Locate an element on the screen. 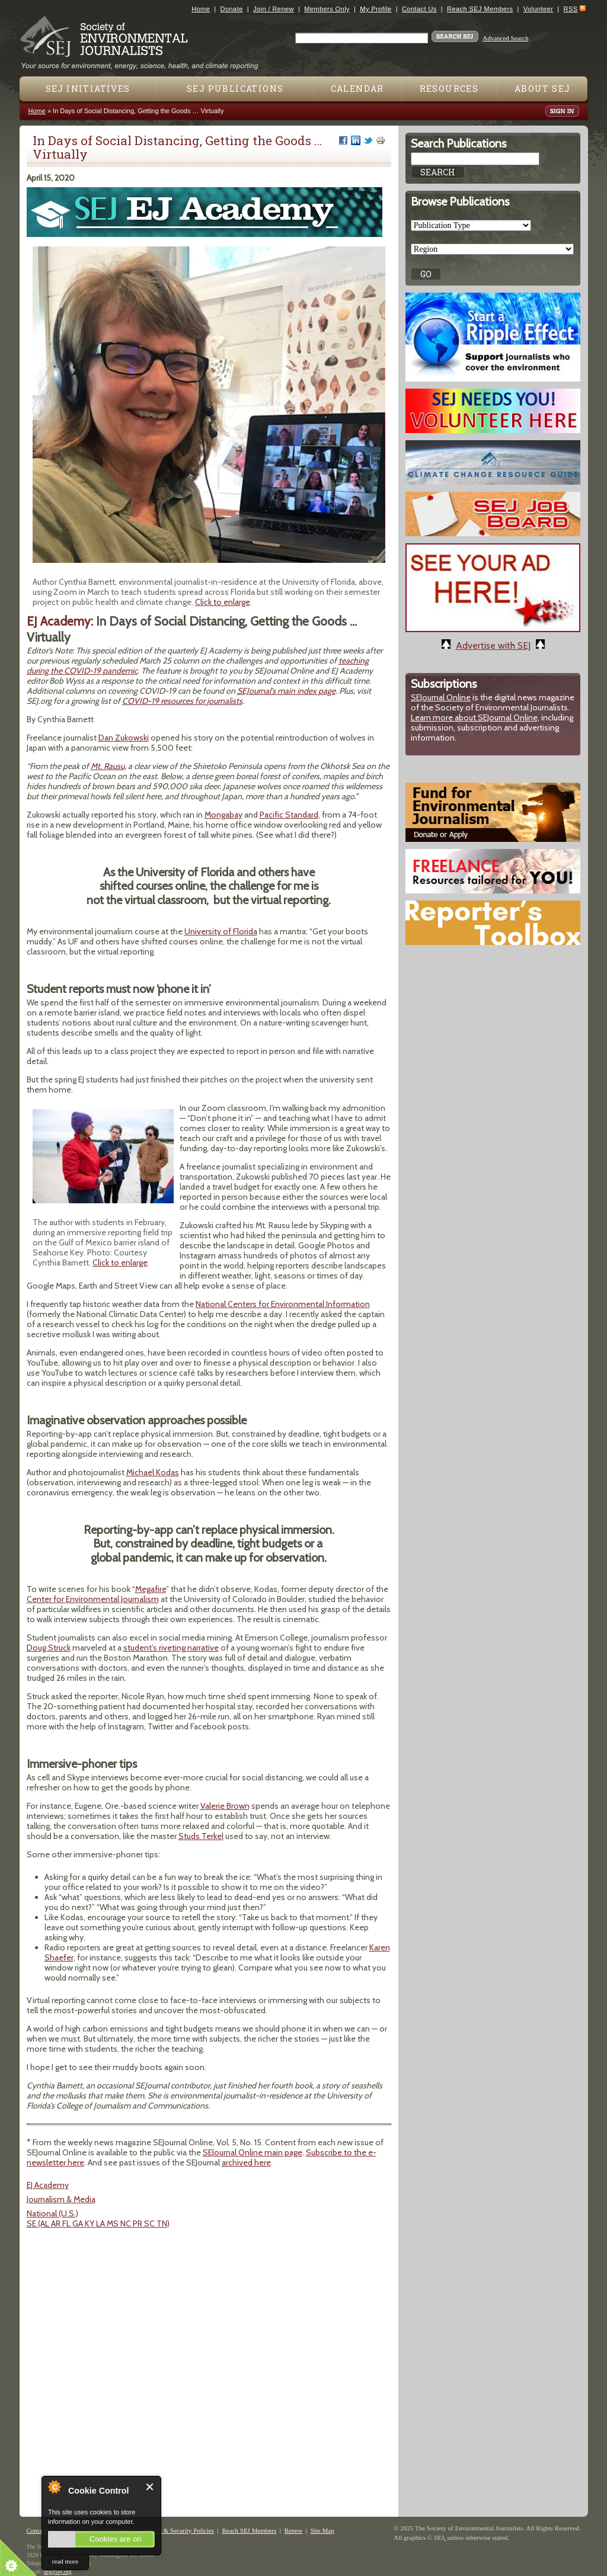  RSS is located at coordinates (571, 8).